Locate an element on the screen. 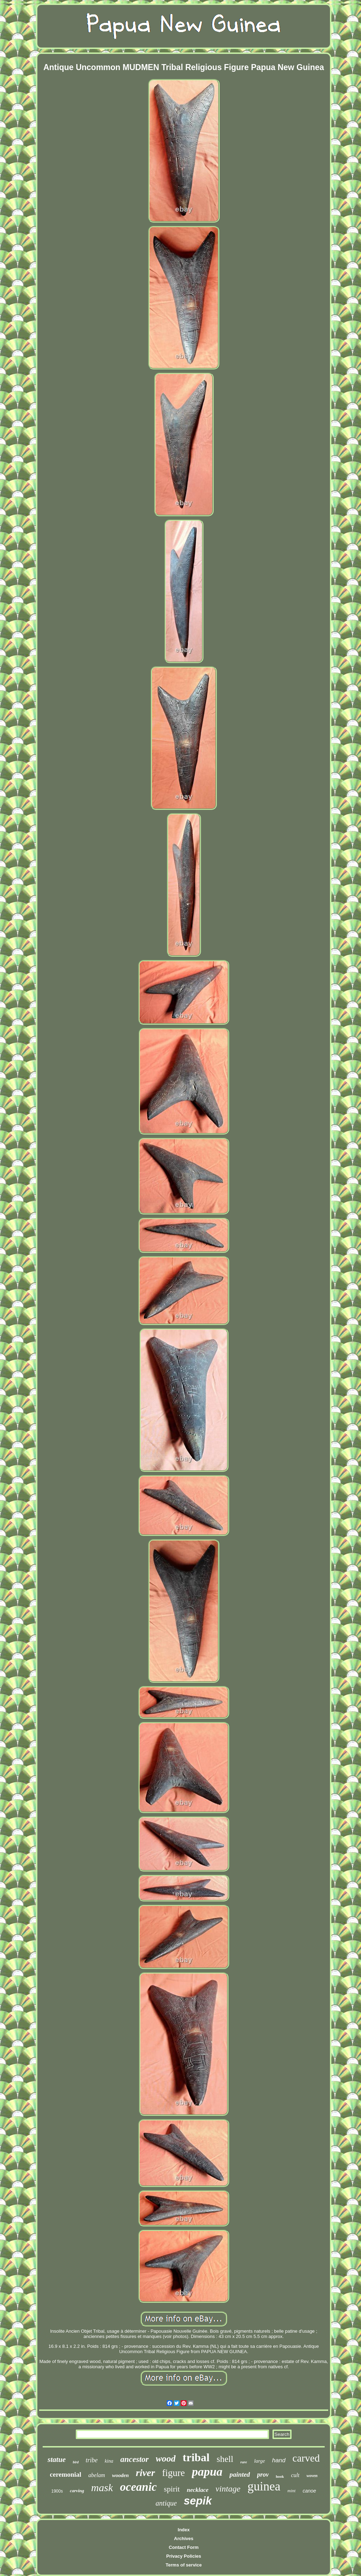  canoe is located at coordinates (309, 2491).